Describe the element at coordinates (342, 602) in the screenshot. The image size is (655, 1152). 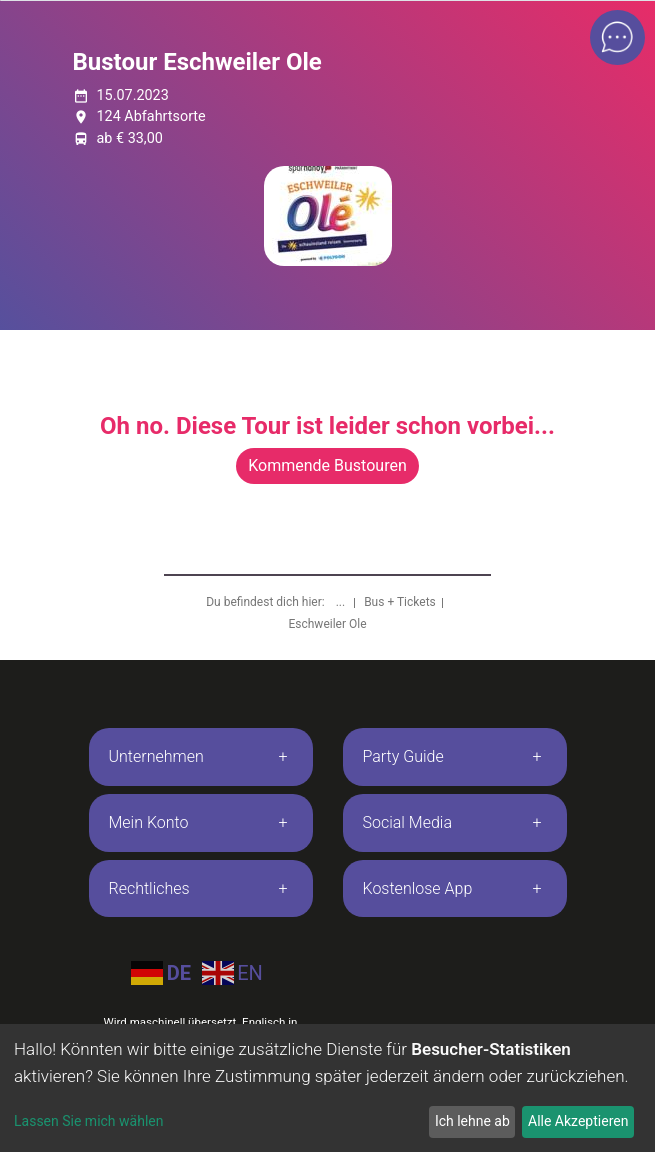
I see `...` at that location.